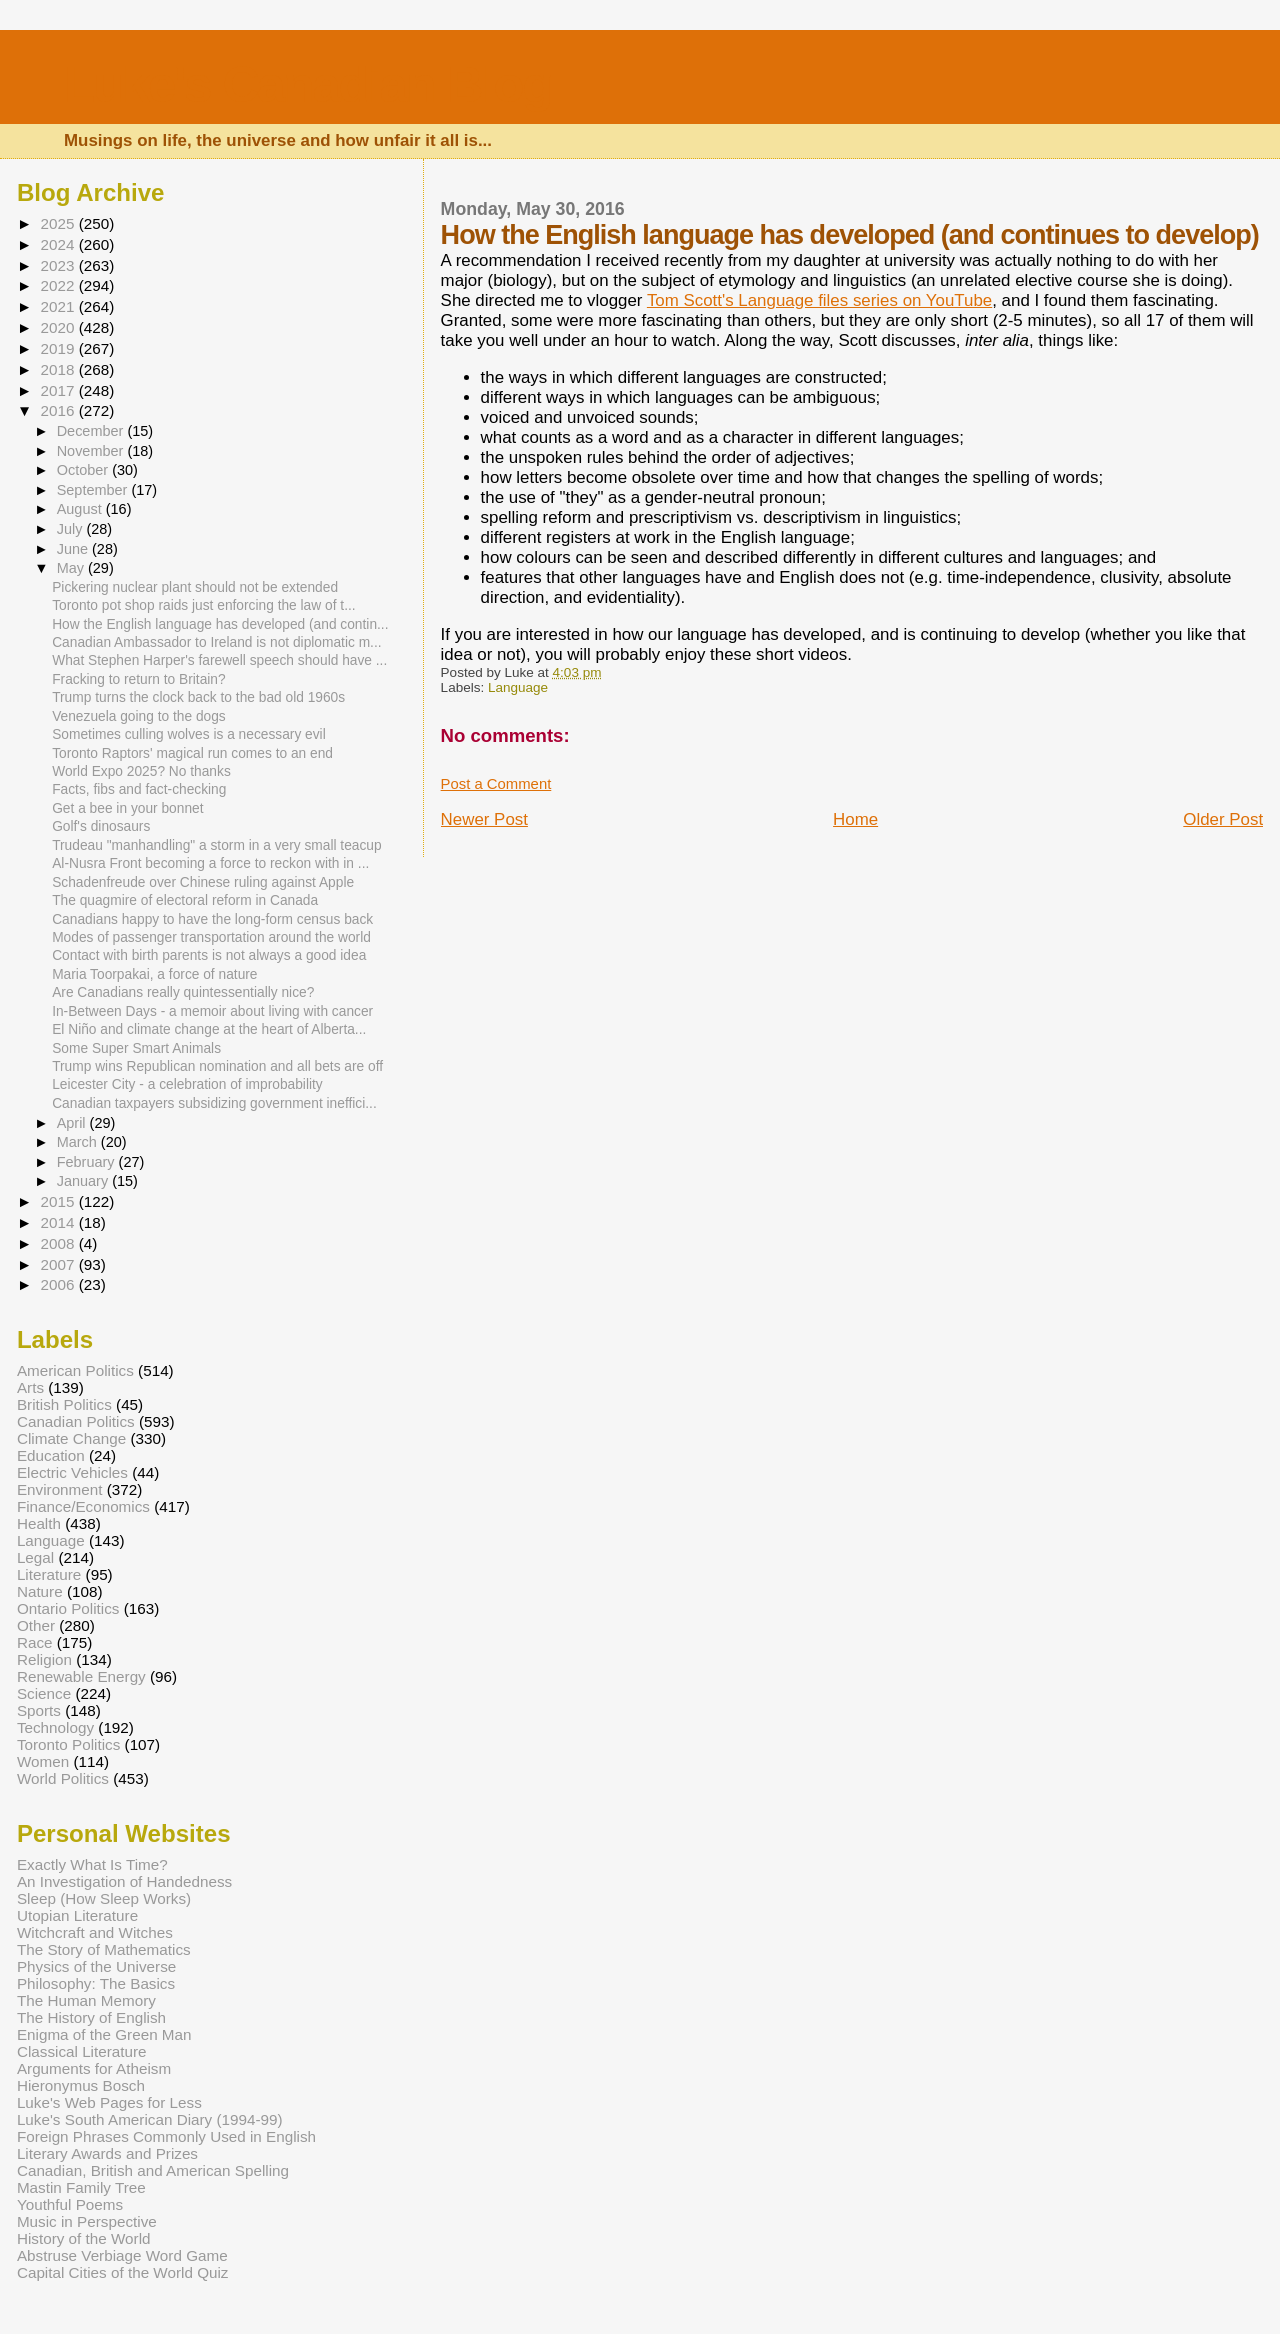 This screenshot has width=1280, height=2334. What do you see at coordinates (74, 549) in the screenshot?
I see `June` at bounding box center [74, 549].